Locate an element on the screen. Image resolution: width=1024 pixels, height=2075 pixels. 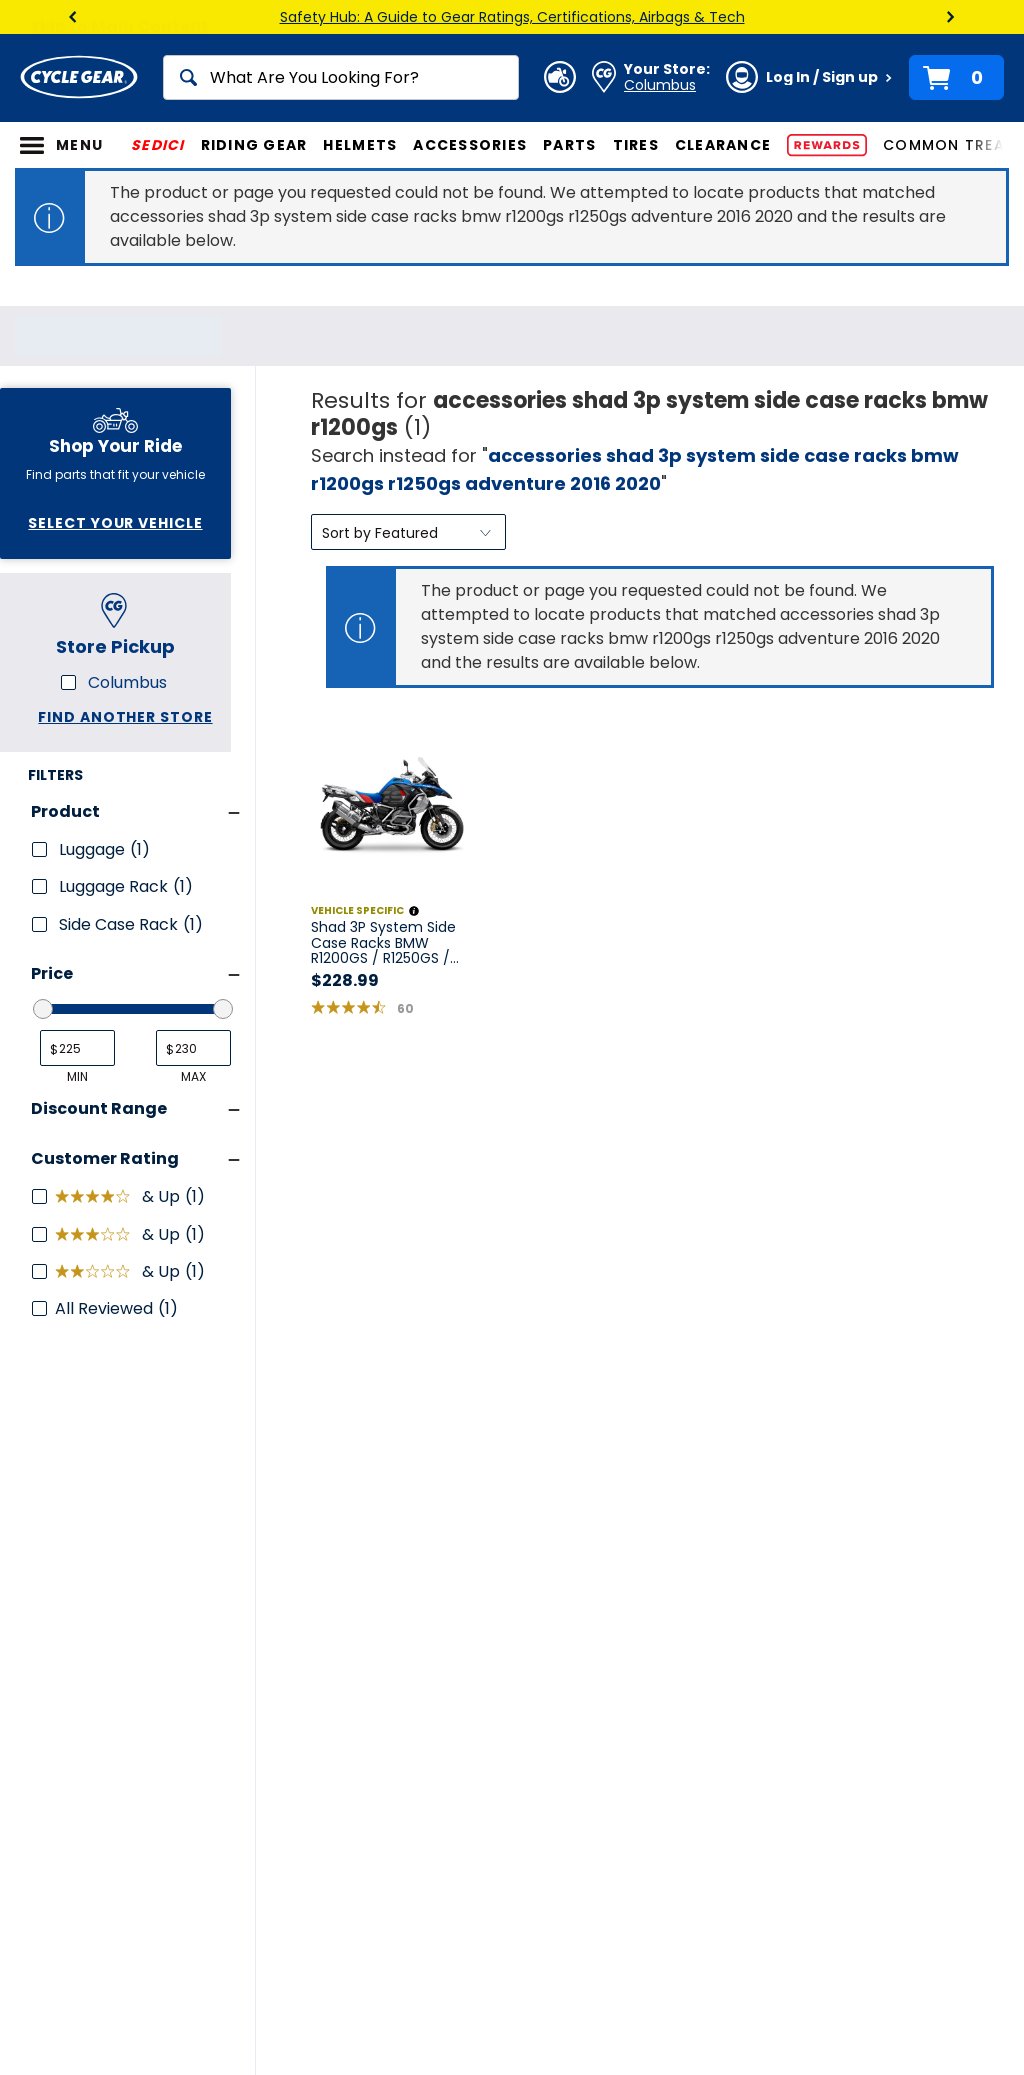
[Search] is located at coordinates (341, 77).